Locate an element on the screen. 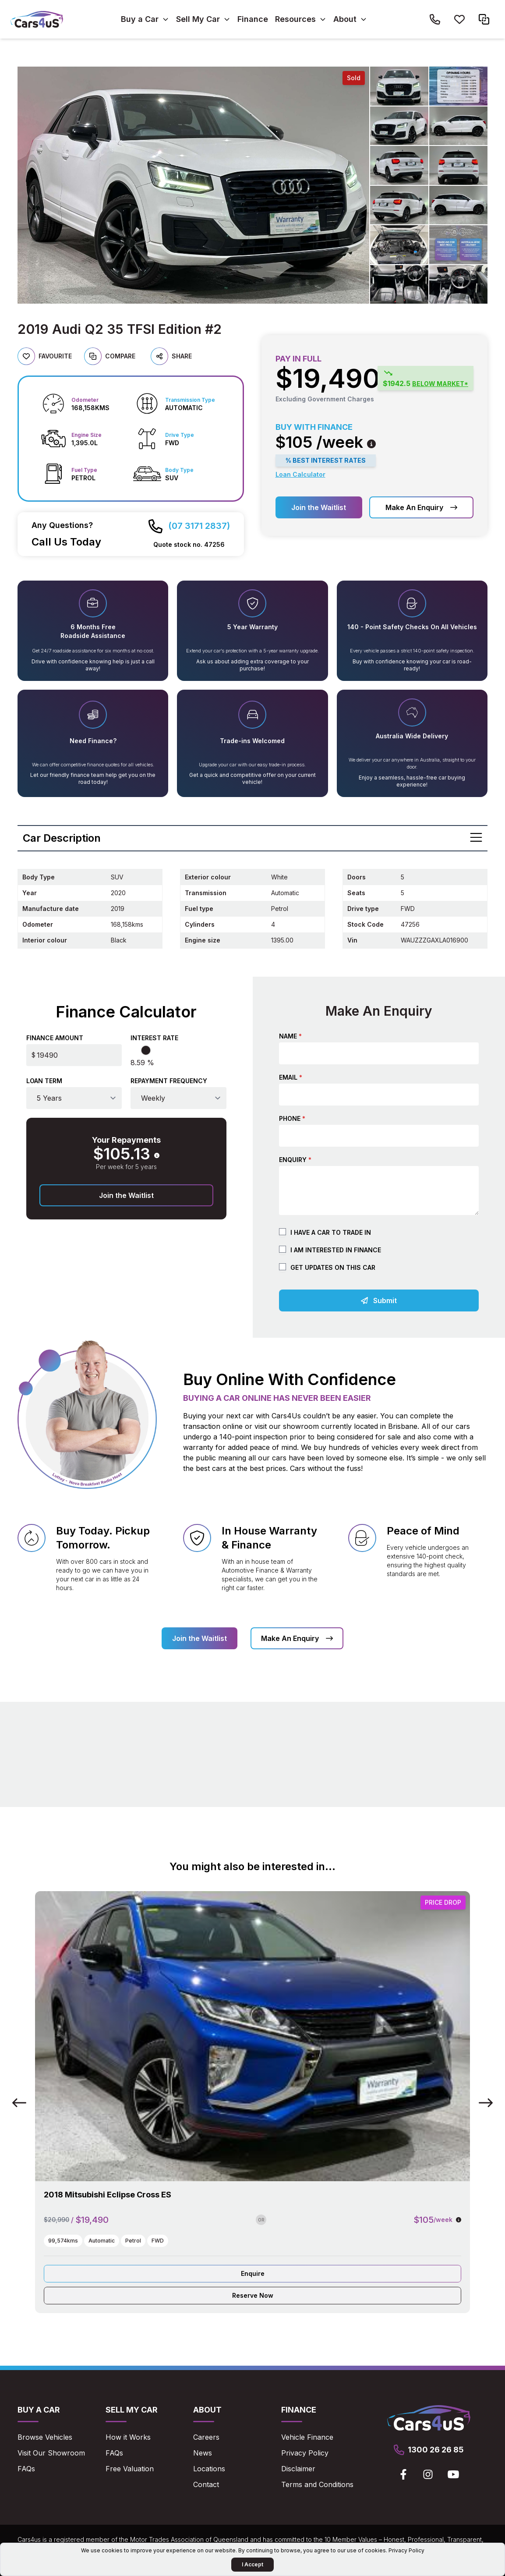  2018 Mitsubishi Eclipse Cross ES is located at coordinates (107, 2194).